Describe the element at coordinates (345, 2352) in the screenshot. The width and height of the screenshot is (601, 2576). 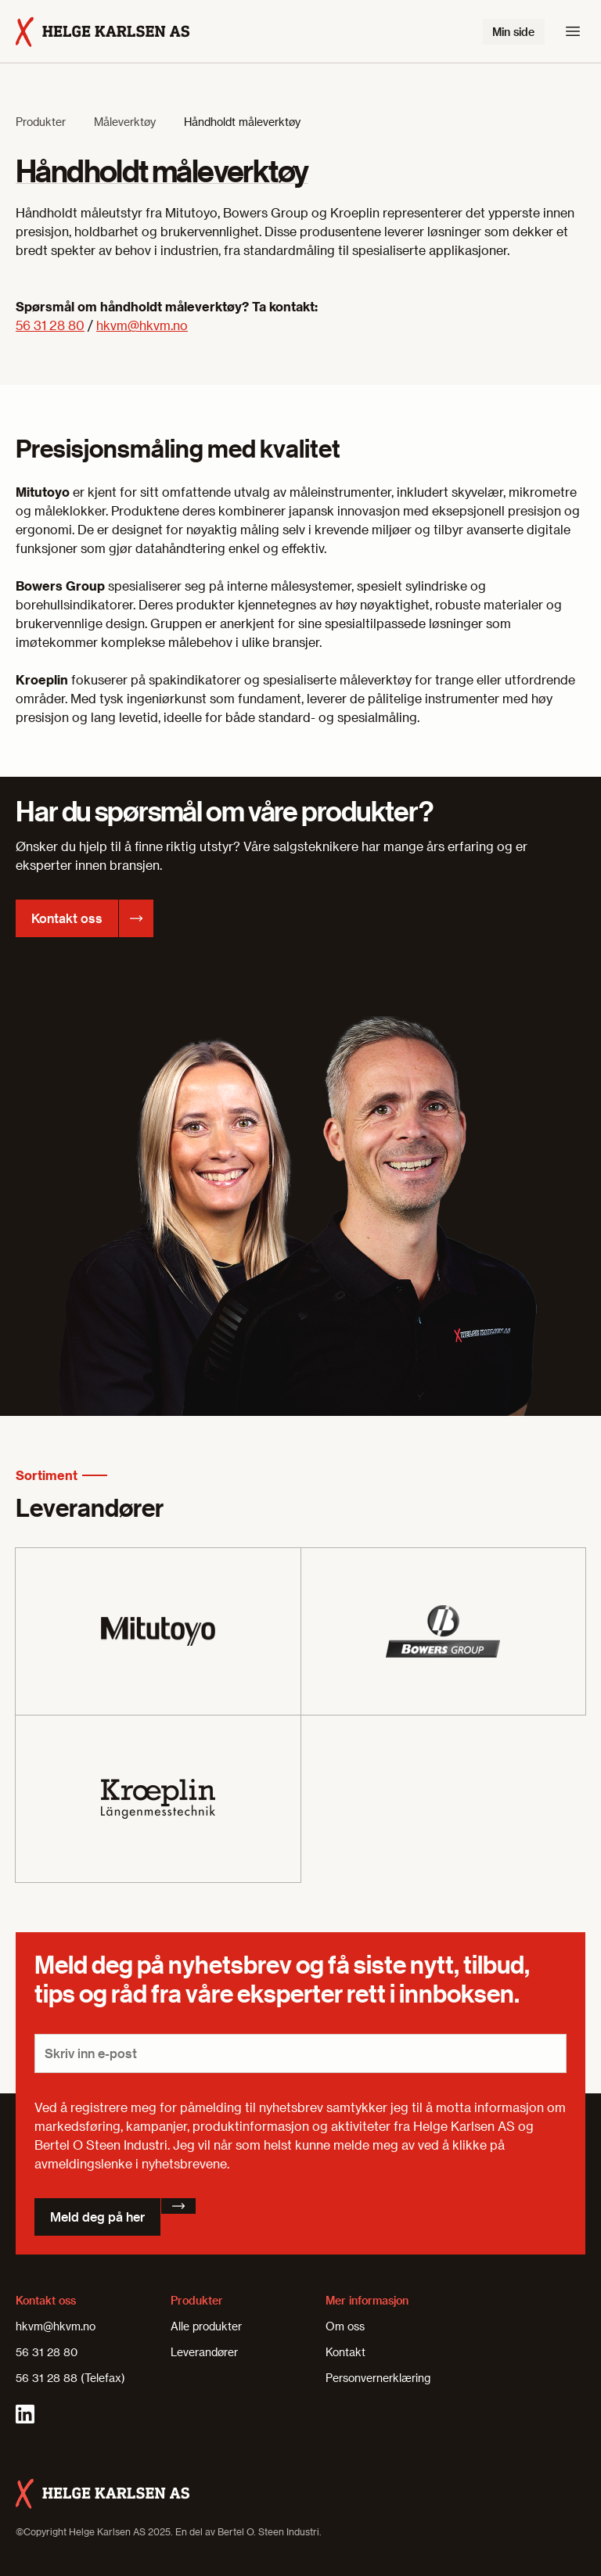
I see `Kontakt` at that location.